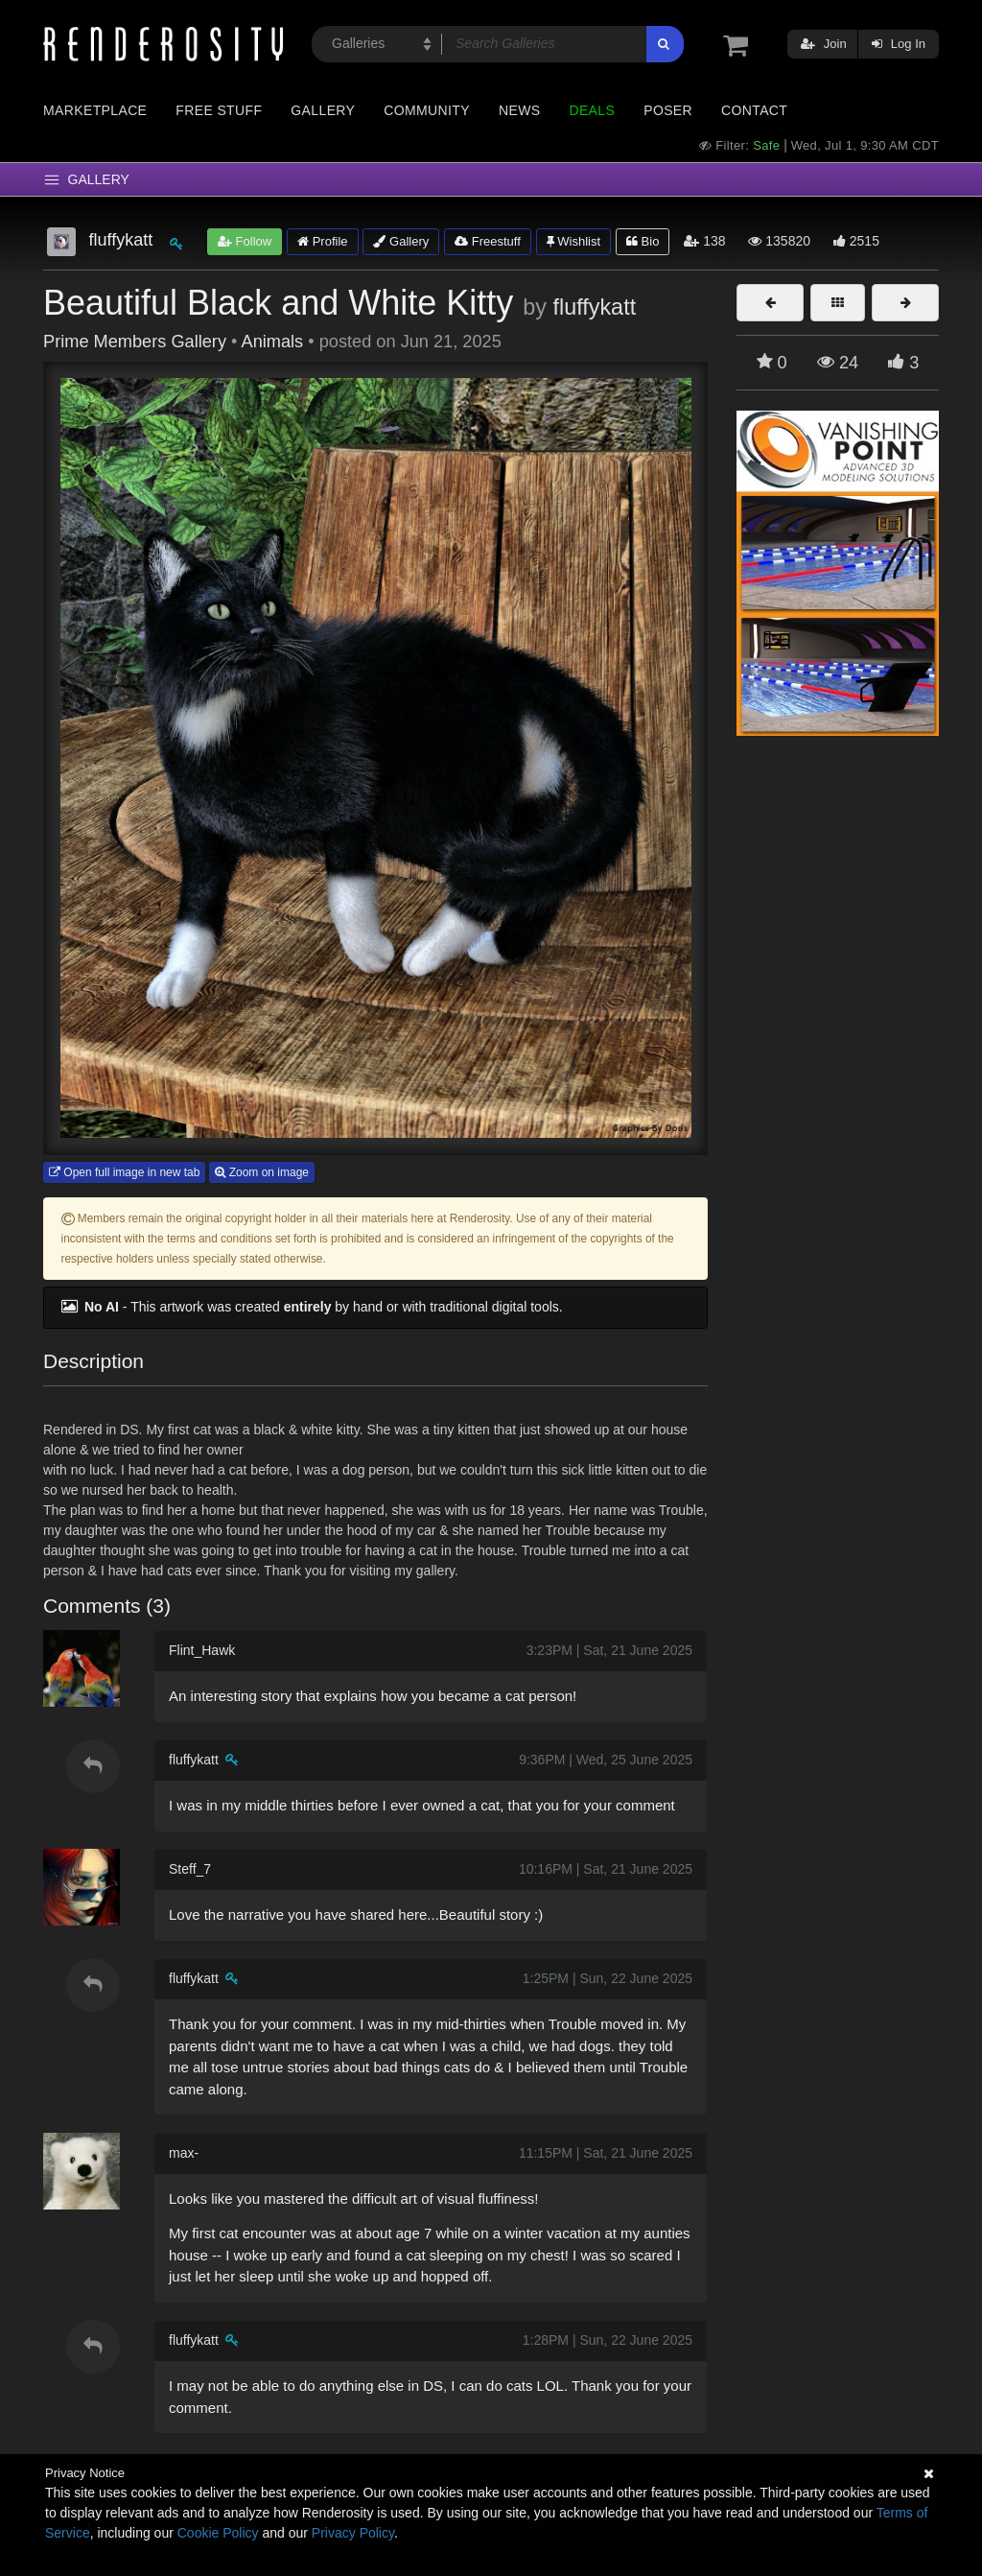 The width and height of the screenshot is (982, 2576). I want to click on Deals, so click(592, 110).